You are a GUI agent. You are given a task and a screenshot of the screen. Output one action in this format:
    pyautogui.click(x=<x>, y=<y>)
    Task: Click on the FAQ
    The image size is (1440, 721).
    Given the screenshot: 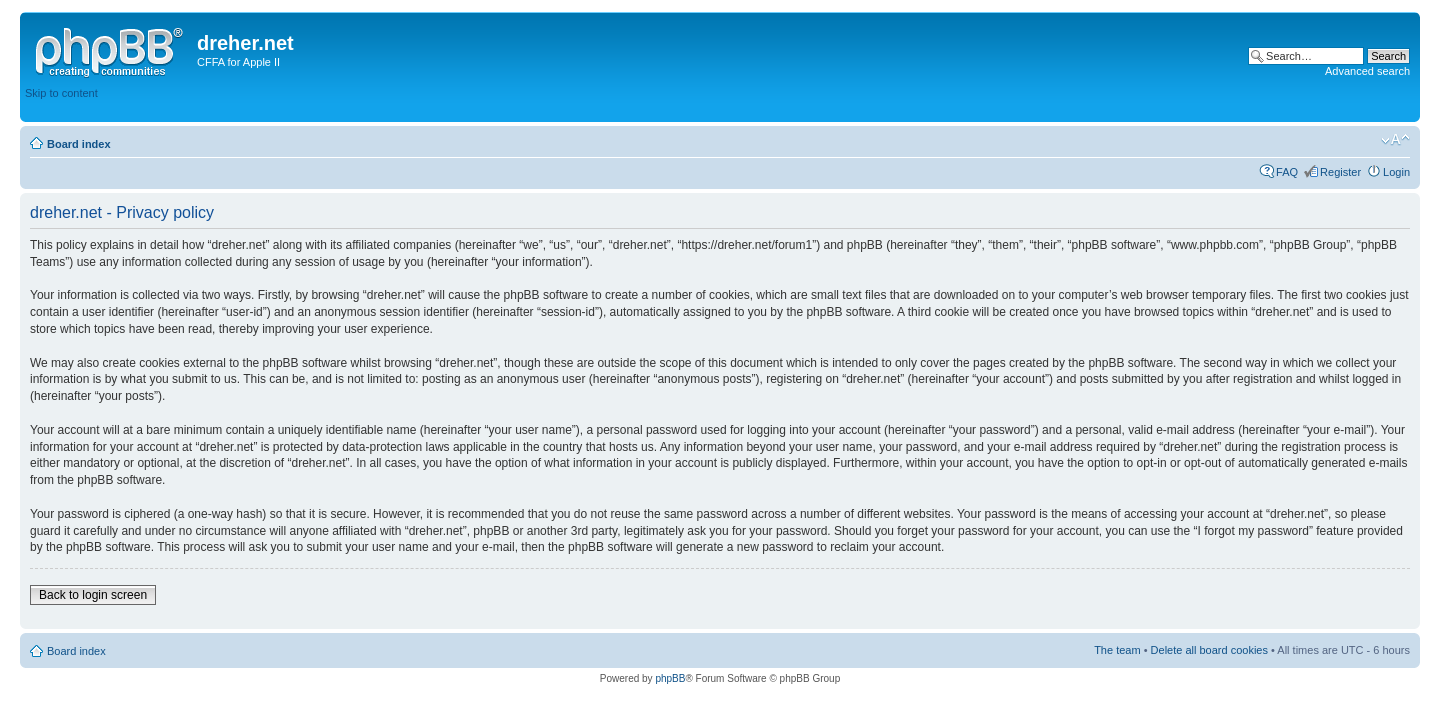 What is the action you would take?
    pyautogui.click(x=1287, y=172)
    